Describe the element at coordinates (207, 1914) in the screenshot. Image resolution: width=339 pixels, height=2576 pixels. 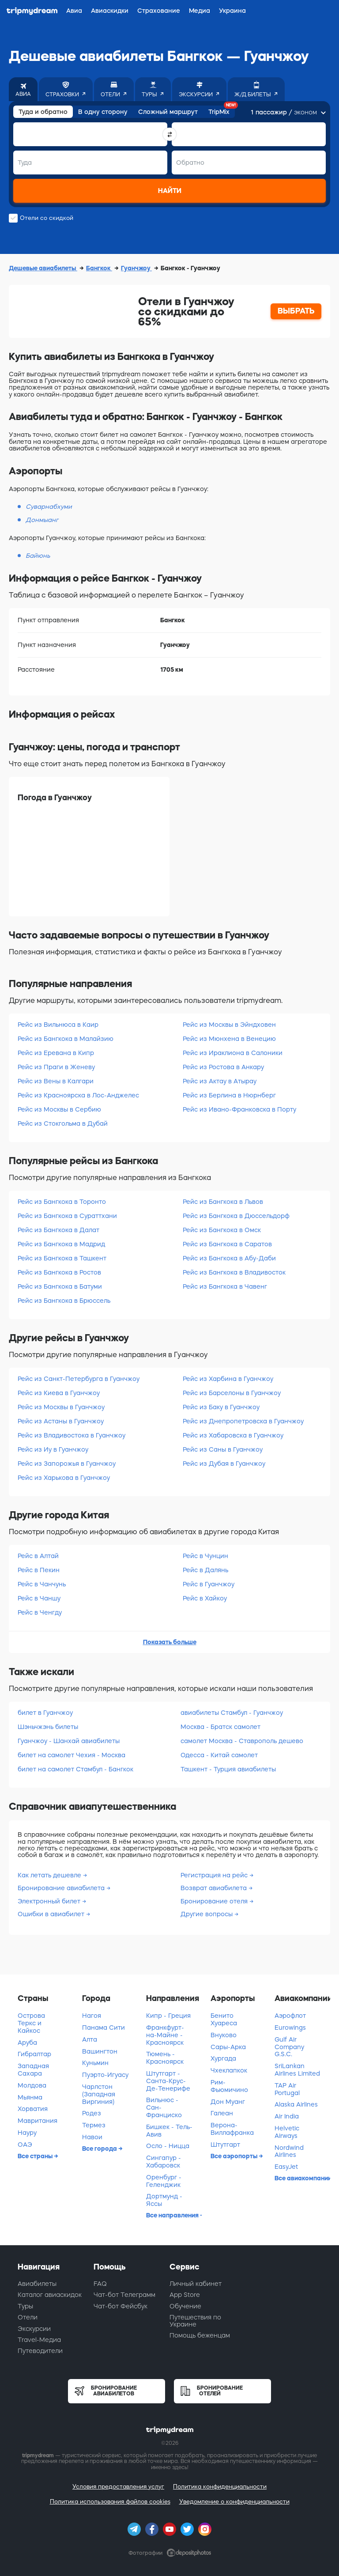
I see `Другие вопросы` at that location.